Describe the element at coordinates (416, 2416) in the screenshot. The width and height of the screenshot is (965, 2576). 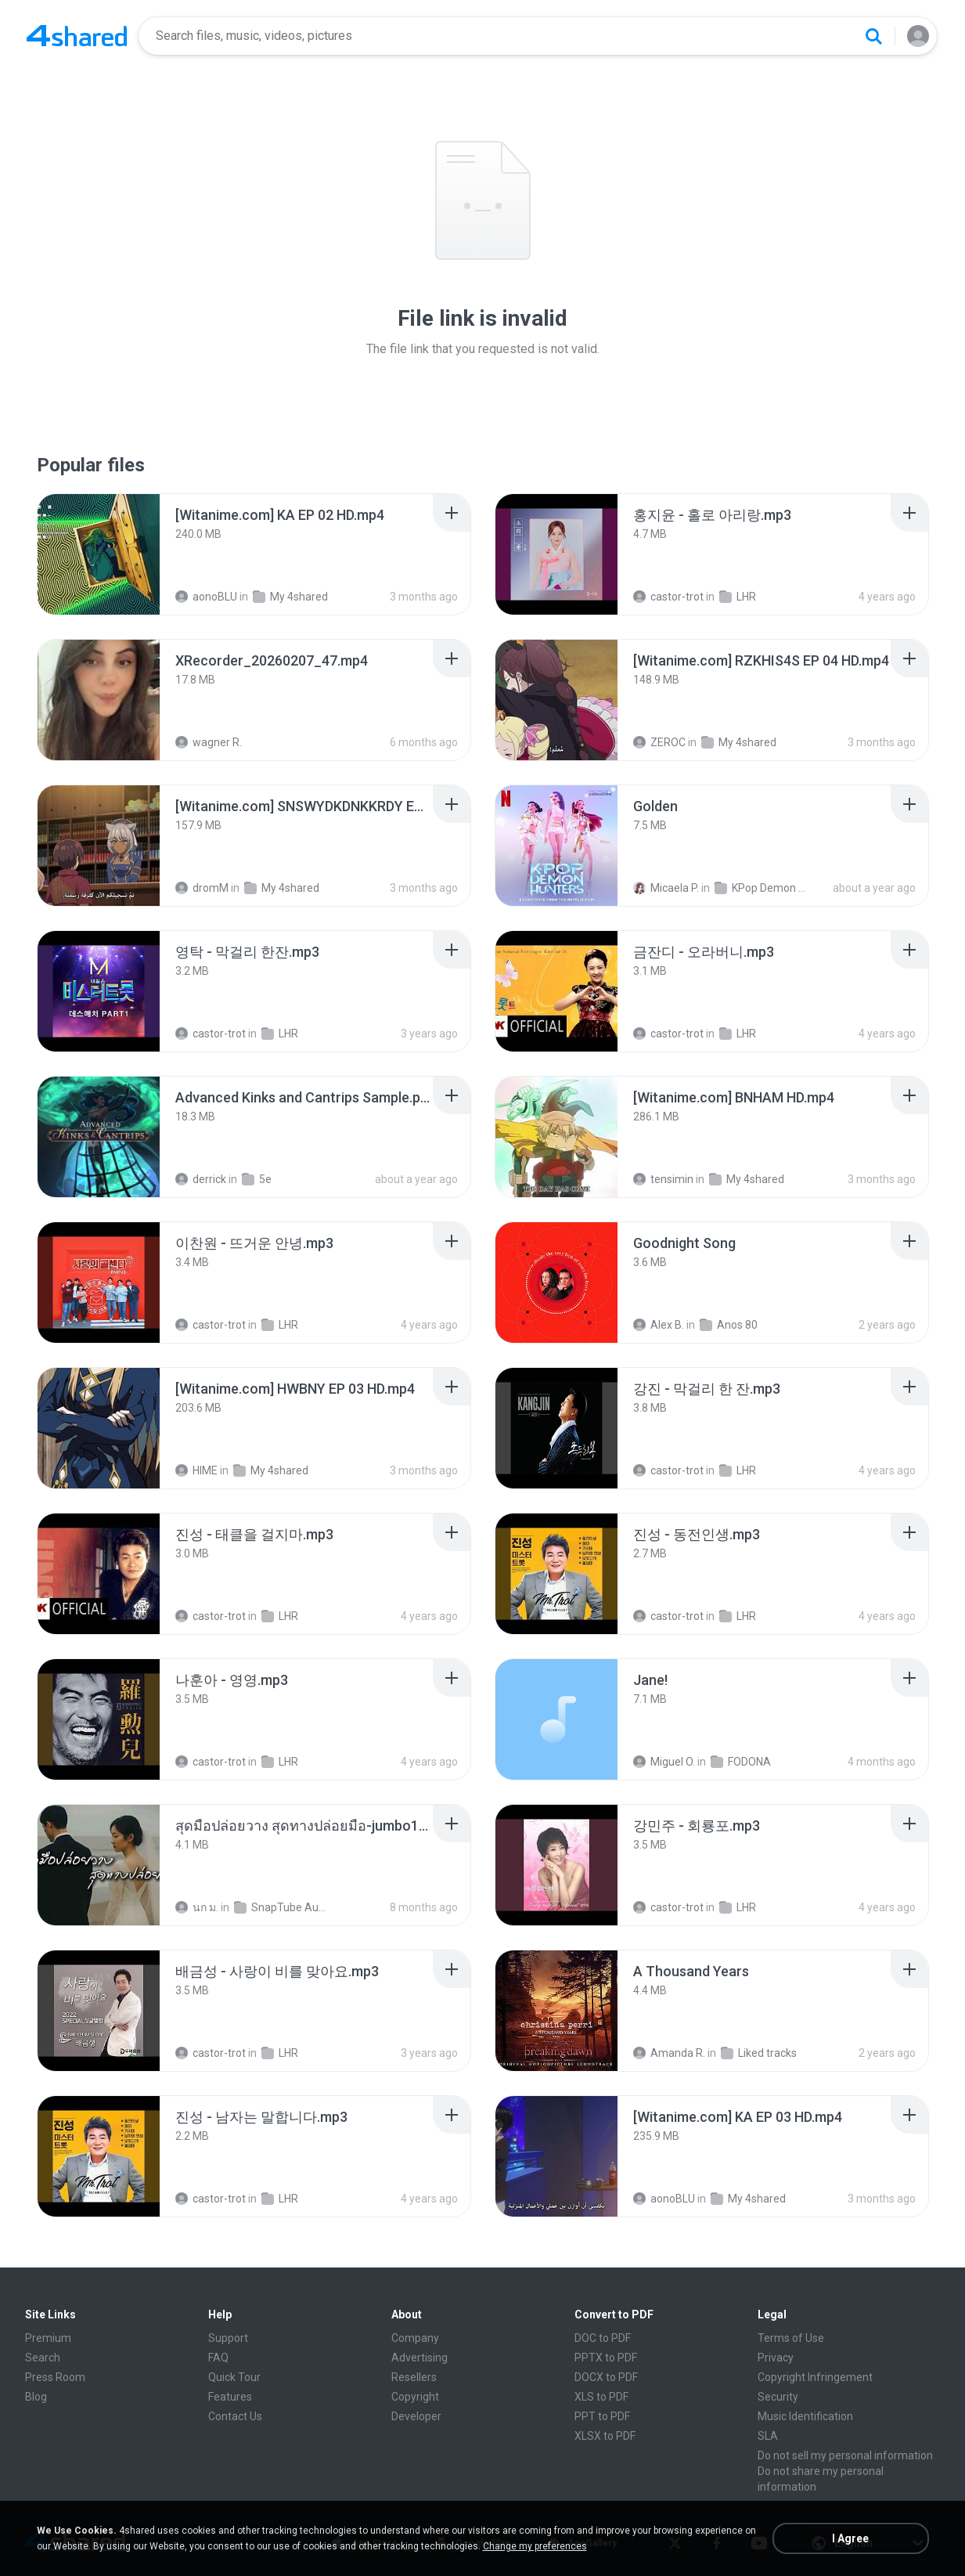
I see `Developer` at that location.